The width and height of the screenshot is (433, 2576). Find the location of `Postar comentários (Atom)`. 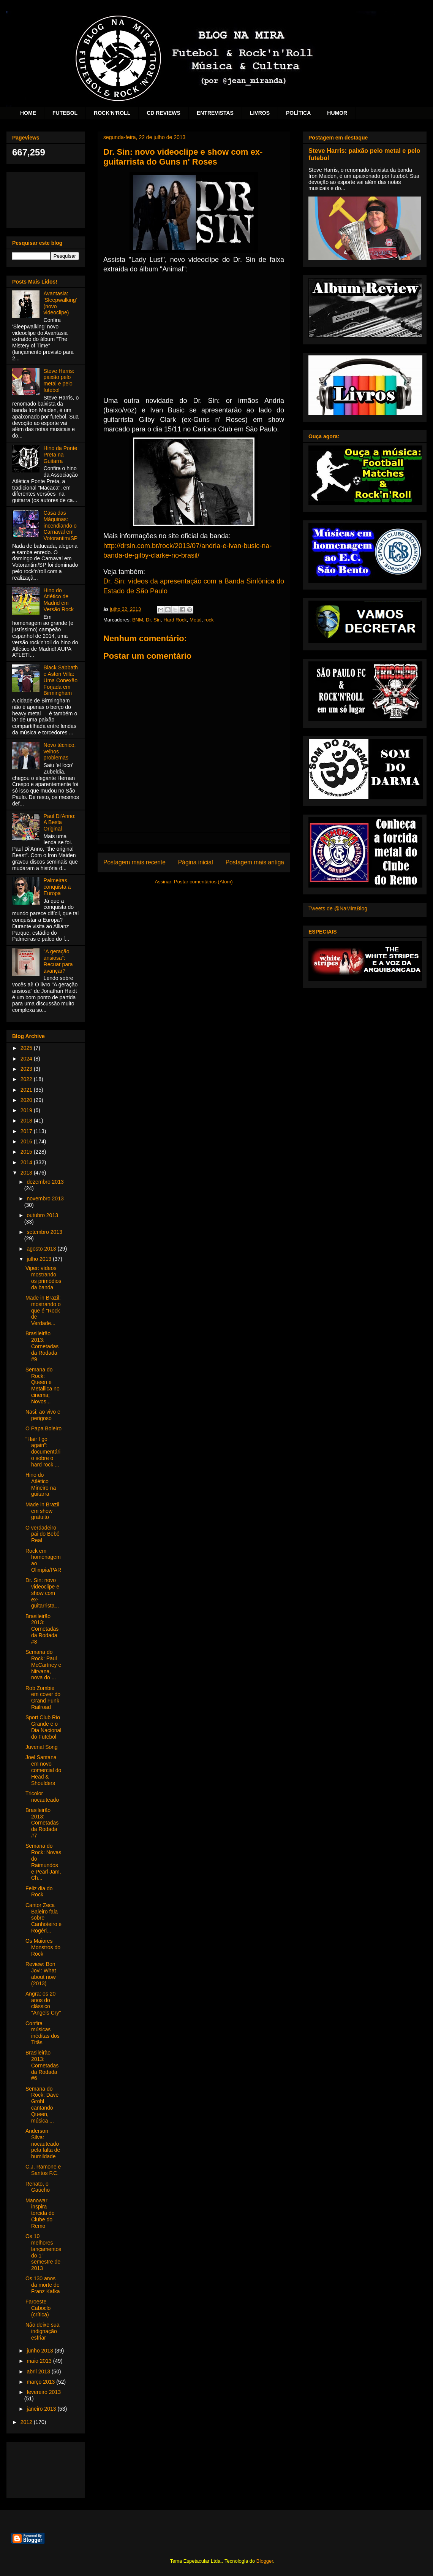

Postar comentários (Atom) is located at coordinates (203, 882).